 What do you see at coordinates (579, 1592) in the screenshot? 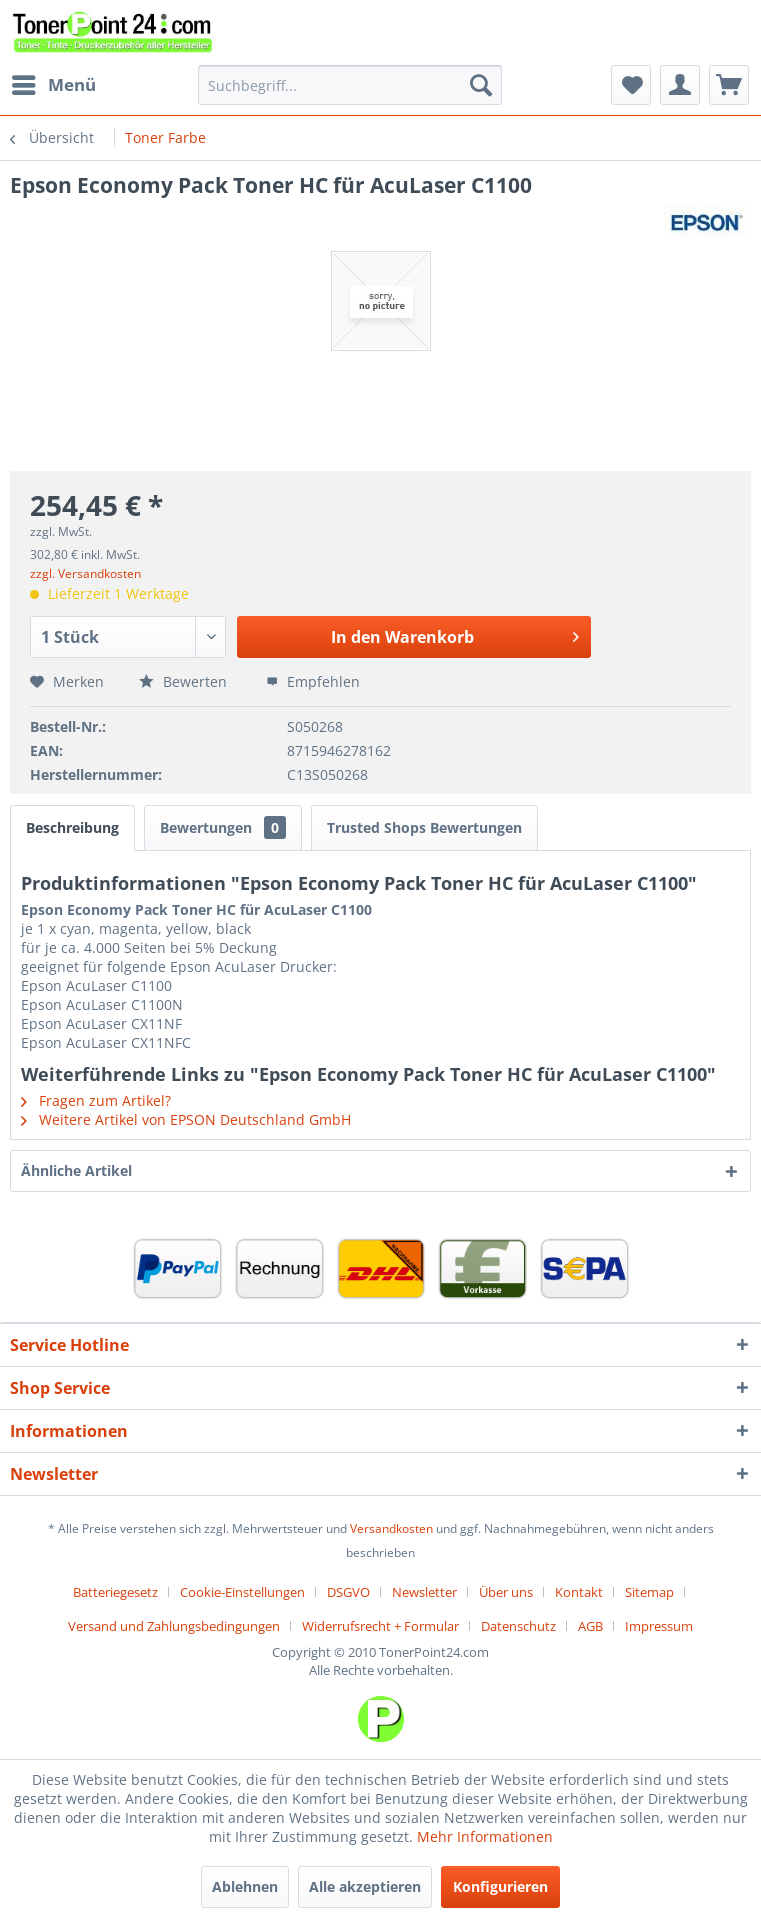
I see `Kontakt` at bounding box center [579, 1592].